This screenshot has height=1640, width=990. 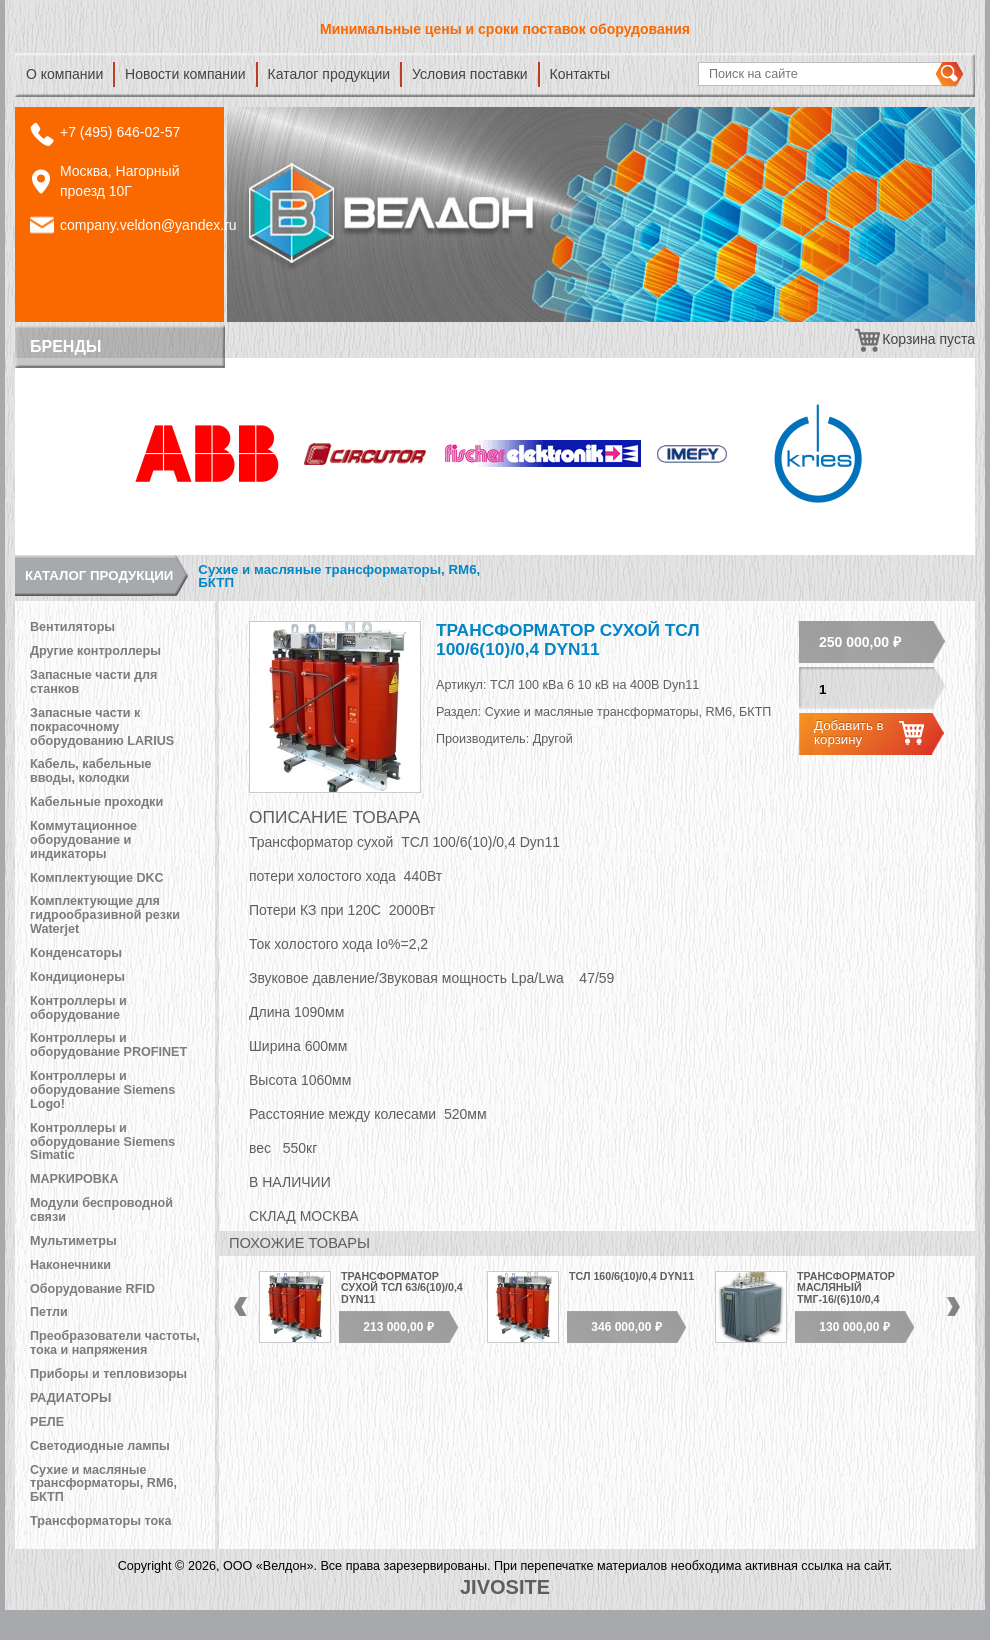 What do you see at coordinates (97, 878) in the screenshot?
I see `Комплектующие DKC` at bounding box center [97, 878].